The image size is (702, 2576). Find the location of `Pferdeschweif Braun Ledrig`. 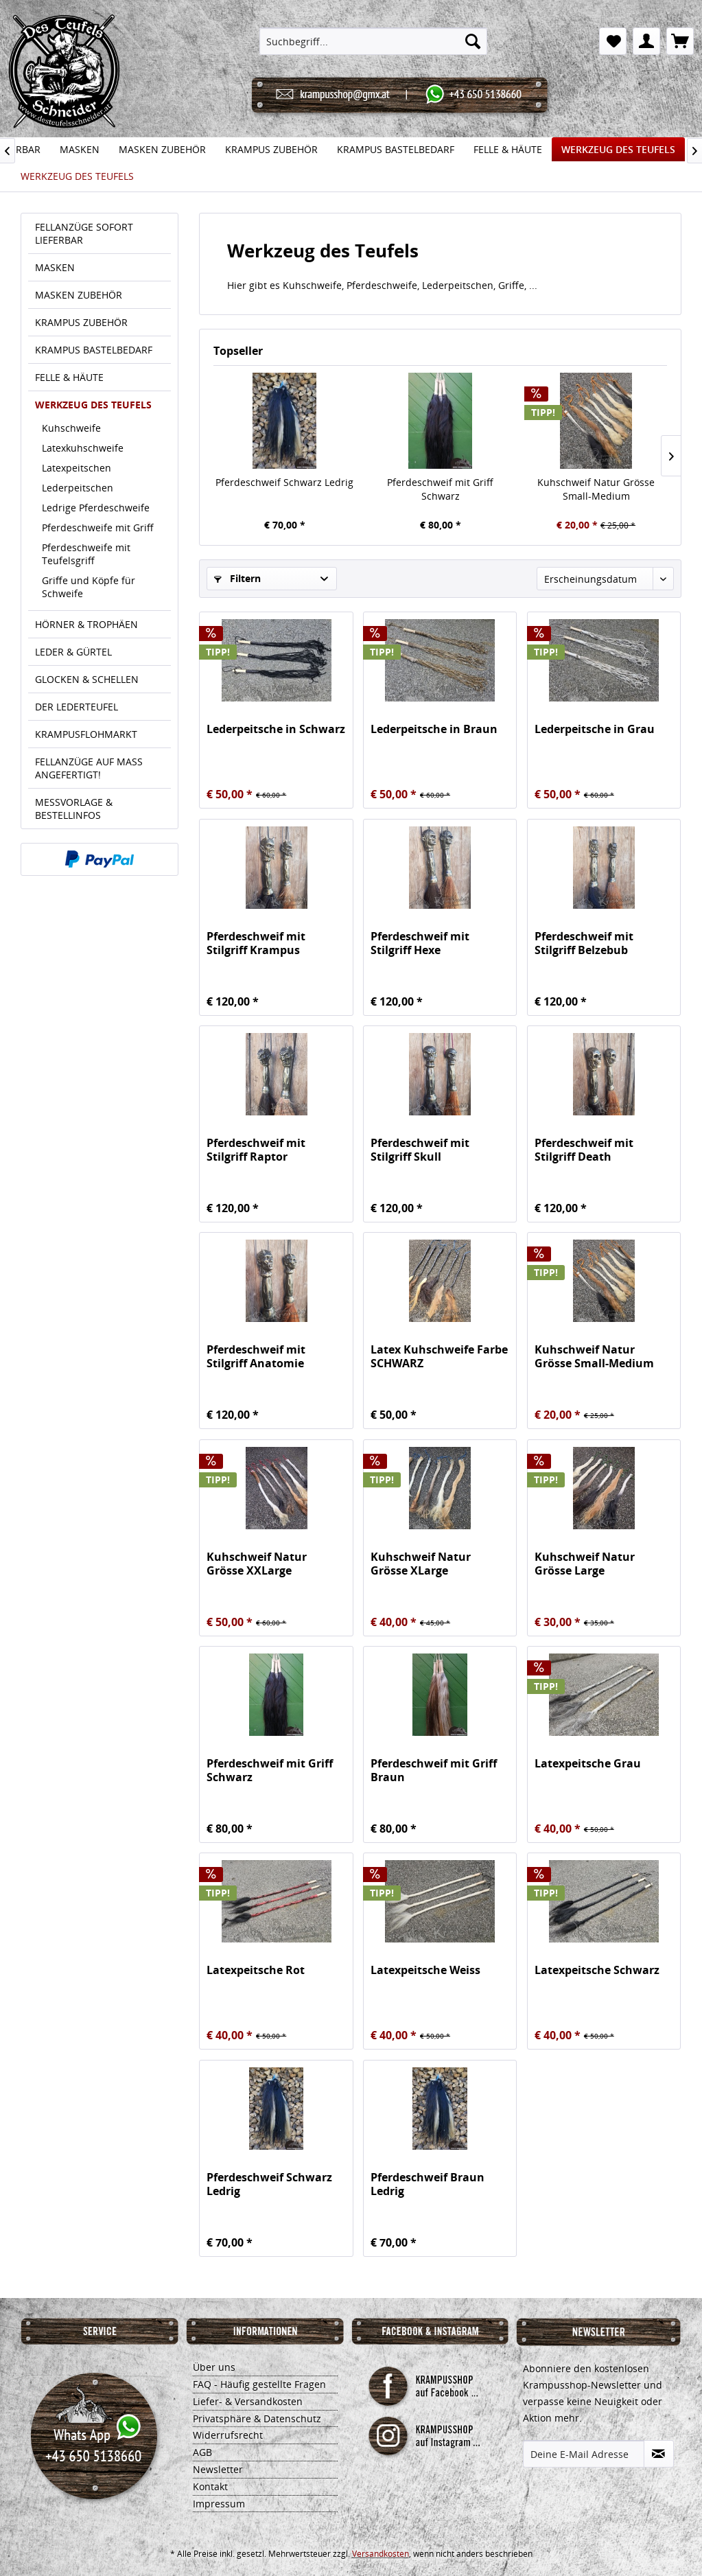

Pferdeschweif Braun Ledrig is located at coordinates (427, 2184).